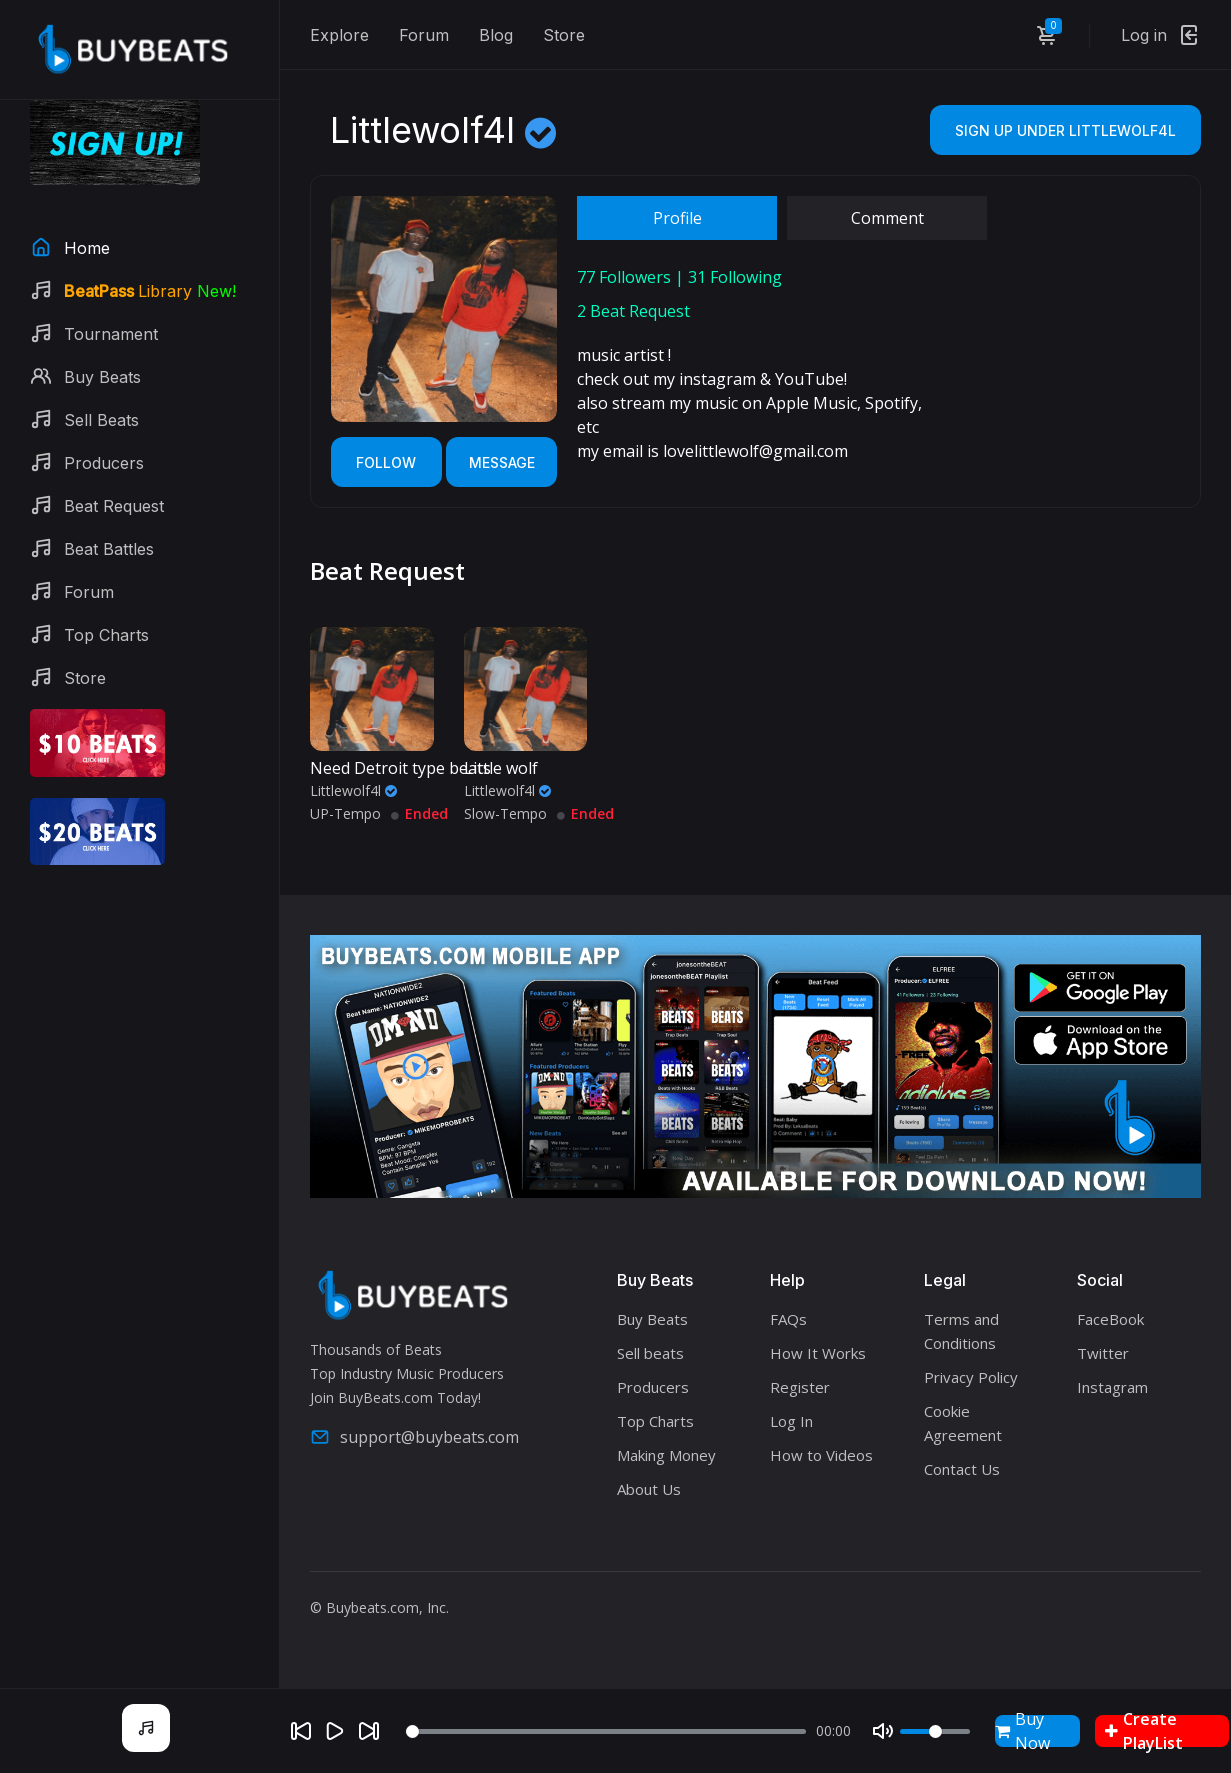 This screenshot has width=1231, height=1773. What do you see at coordinates (1103, 1353) in the screenshot?
I see `Twitter` at bounding box center [1103, 1353].